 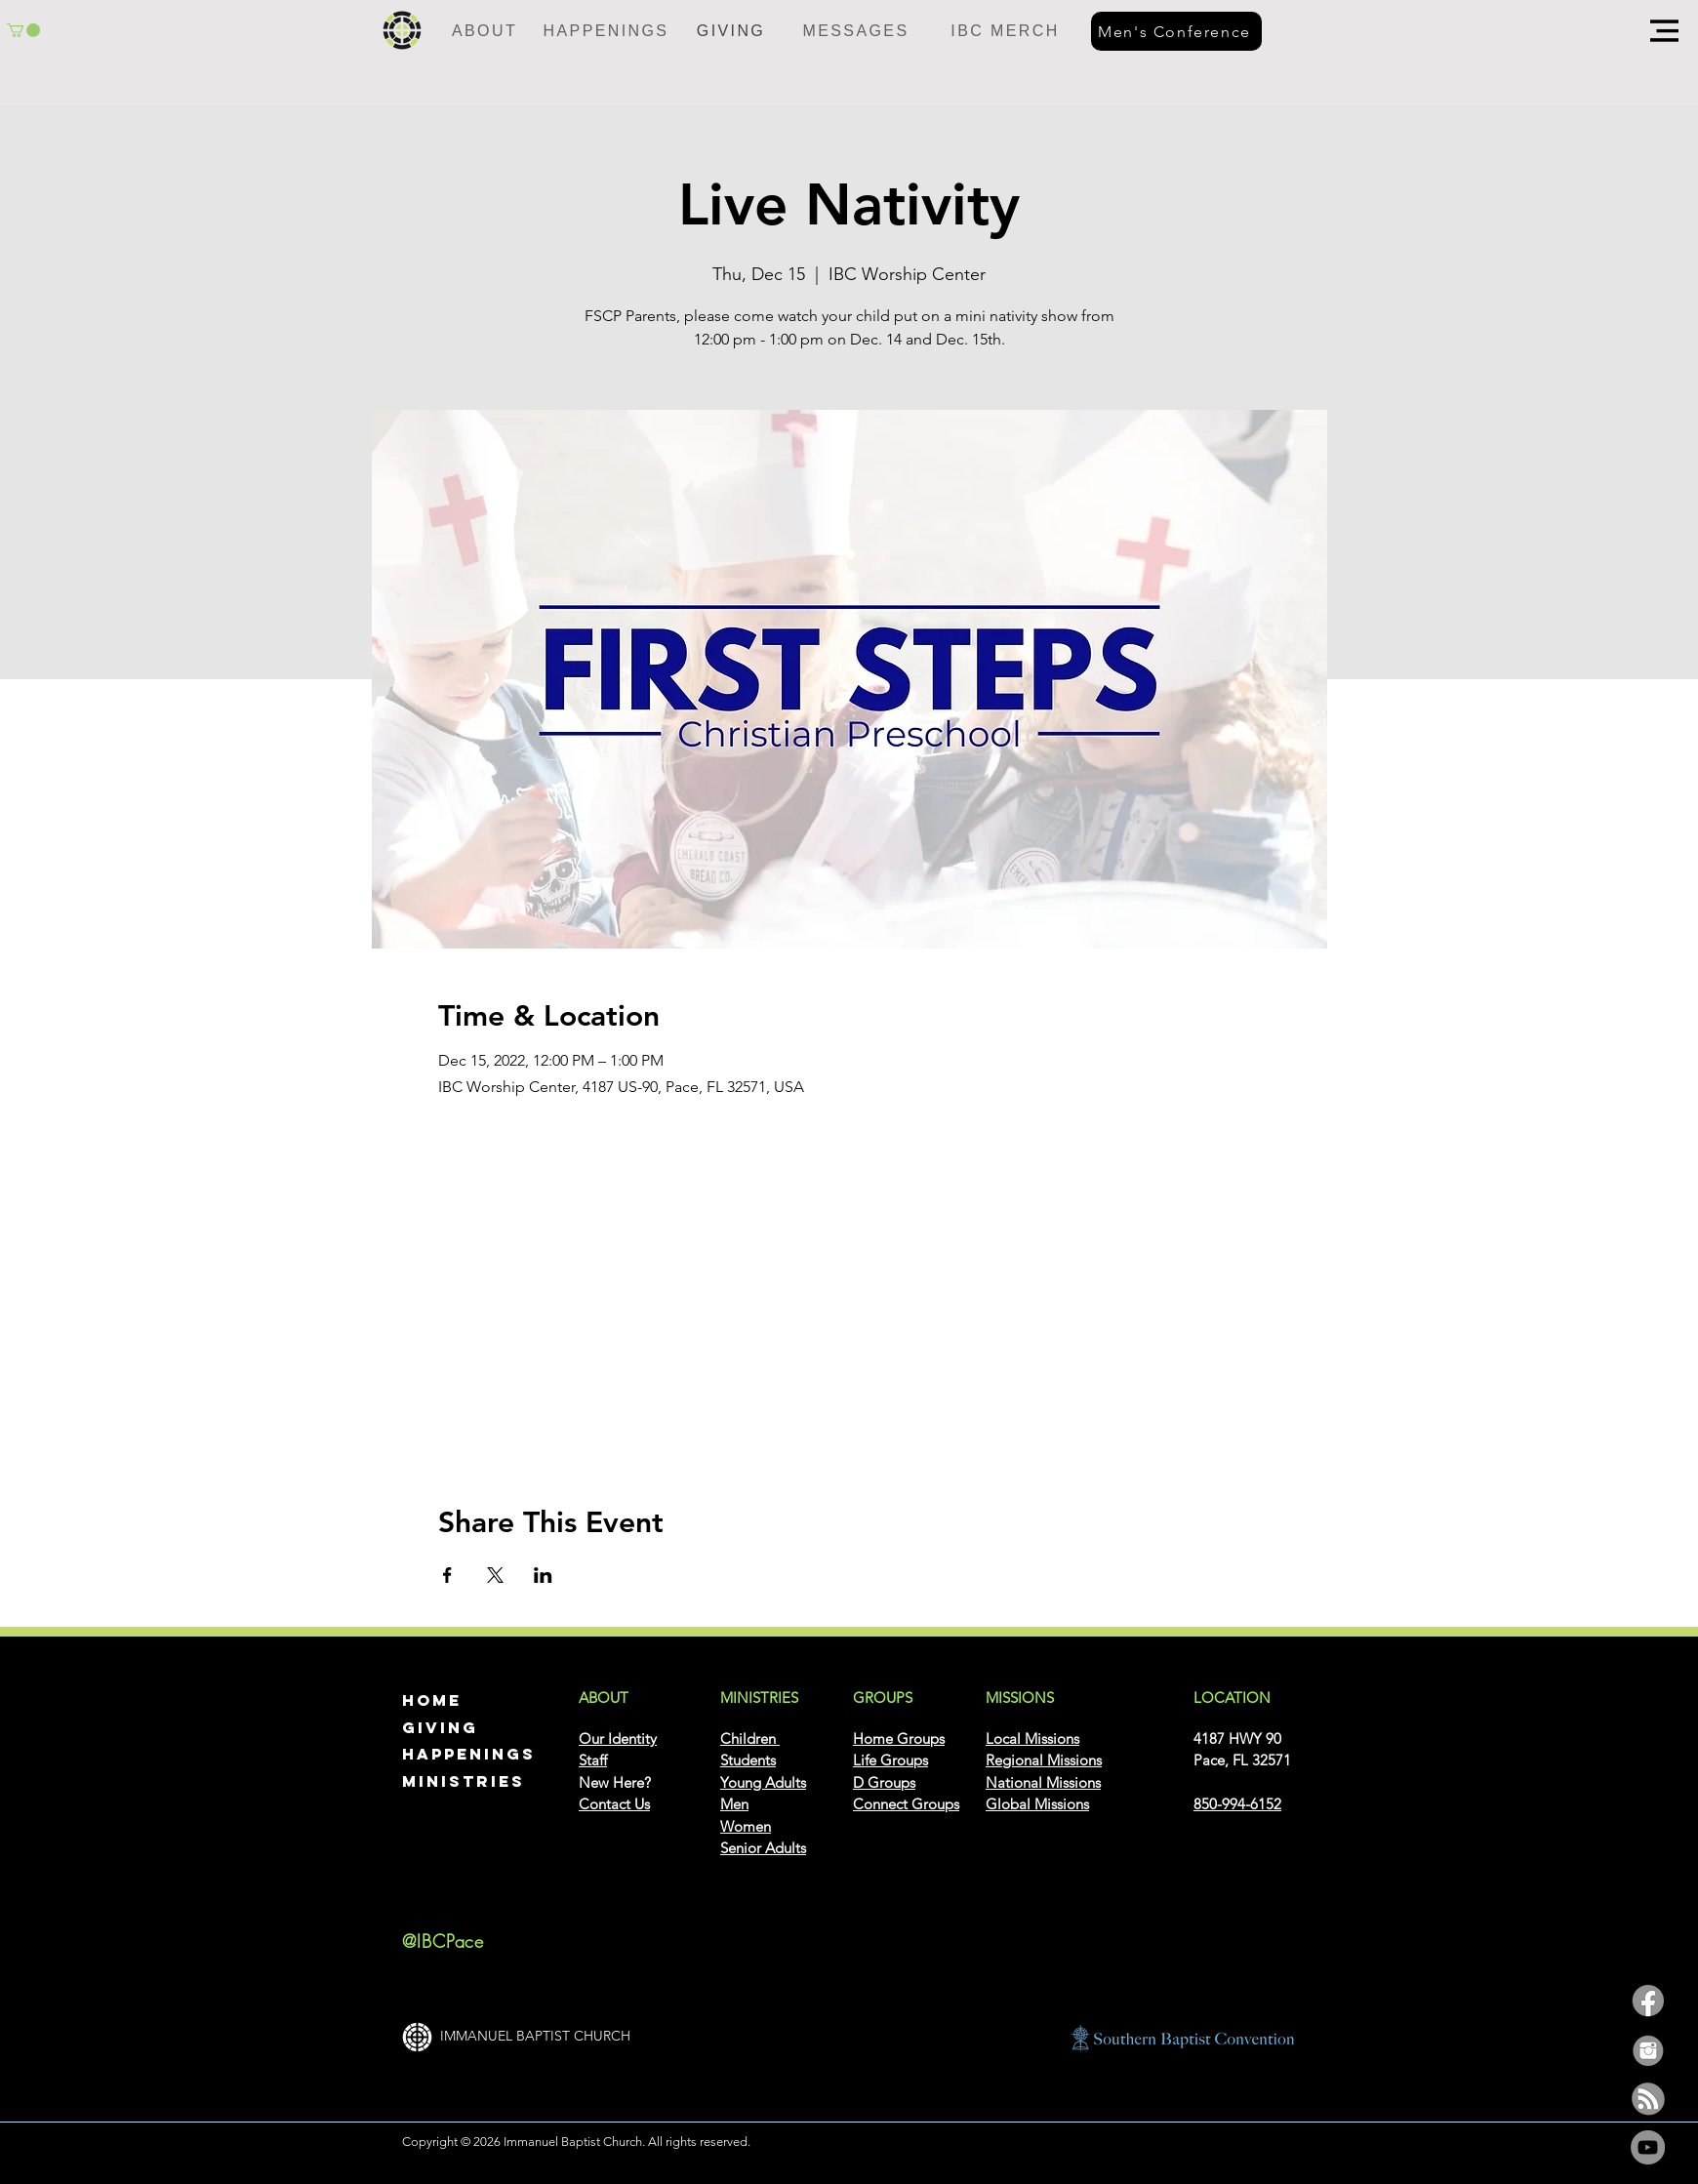 I want to click on [Share event on X], so click(x=495, y=1575).